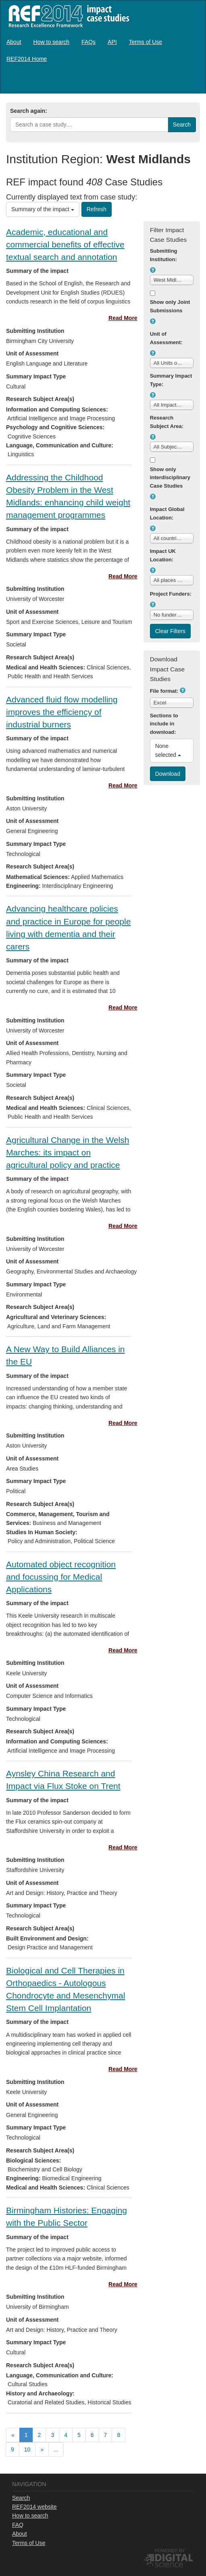  Describe the element at coordinates (103, 50) in the screenshot. I see `[menubar]` at that location.